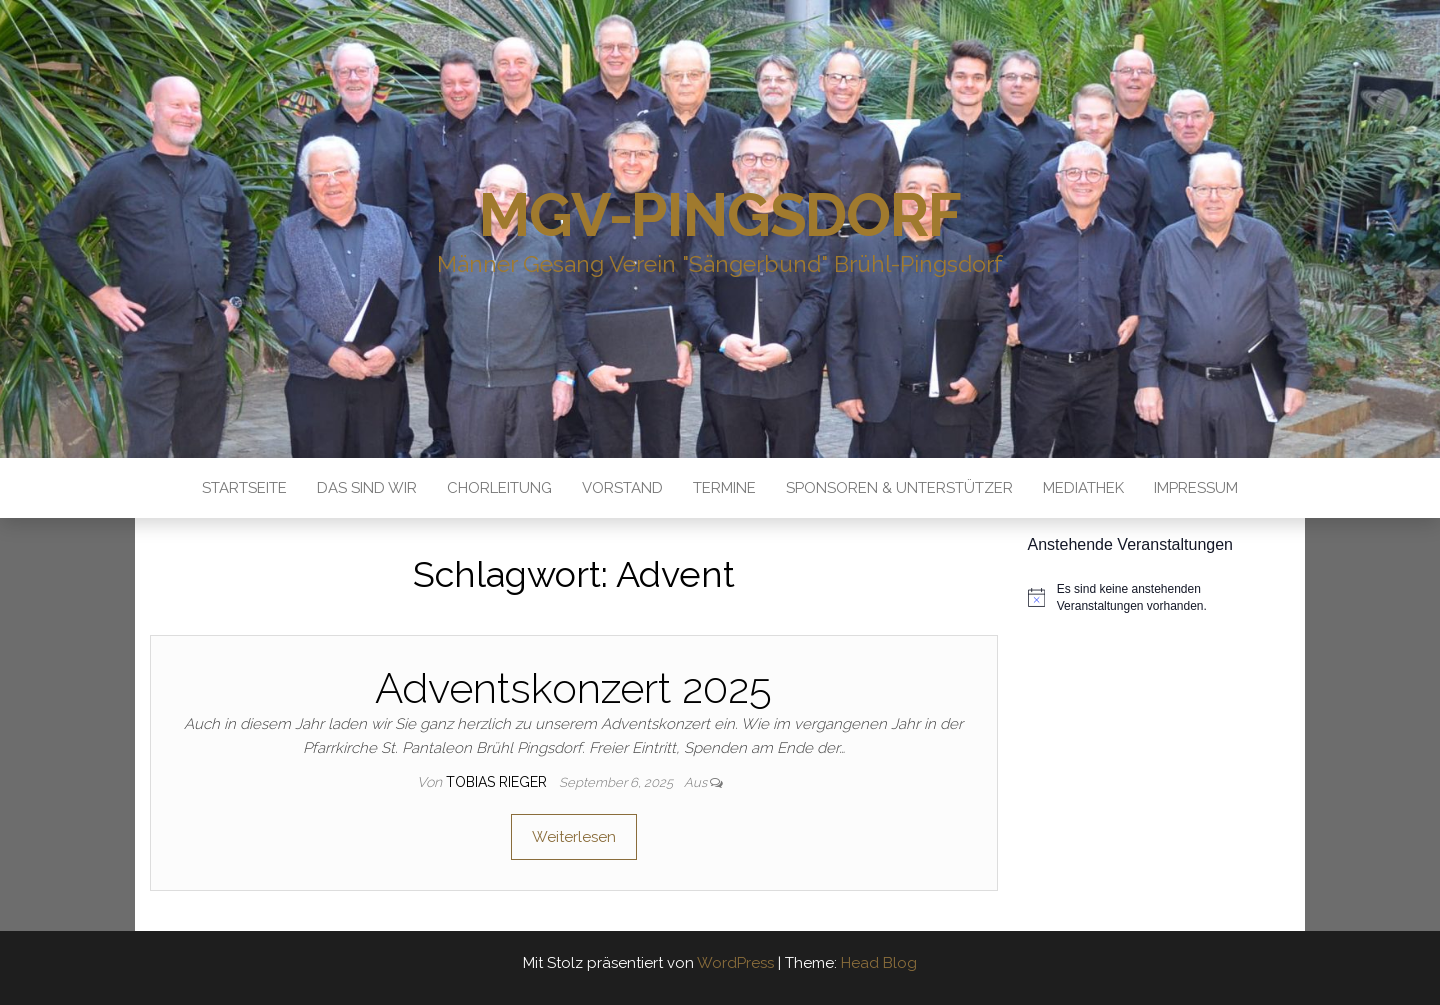  What do you see at coordinates (1196, 488) in the screenshot?
I see `Impressum` at bounding box center [1196, 488].